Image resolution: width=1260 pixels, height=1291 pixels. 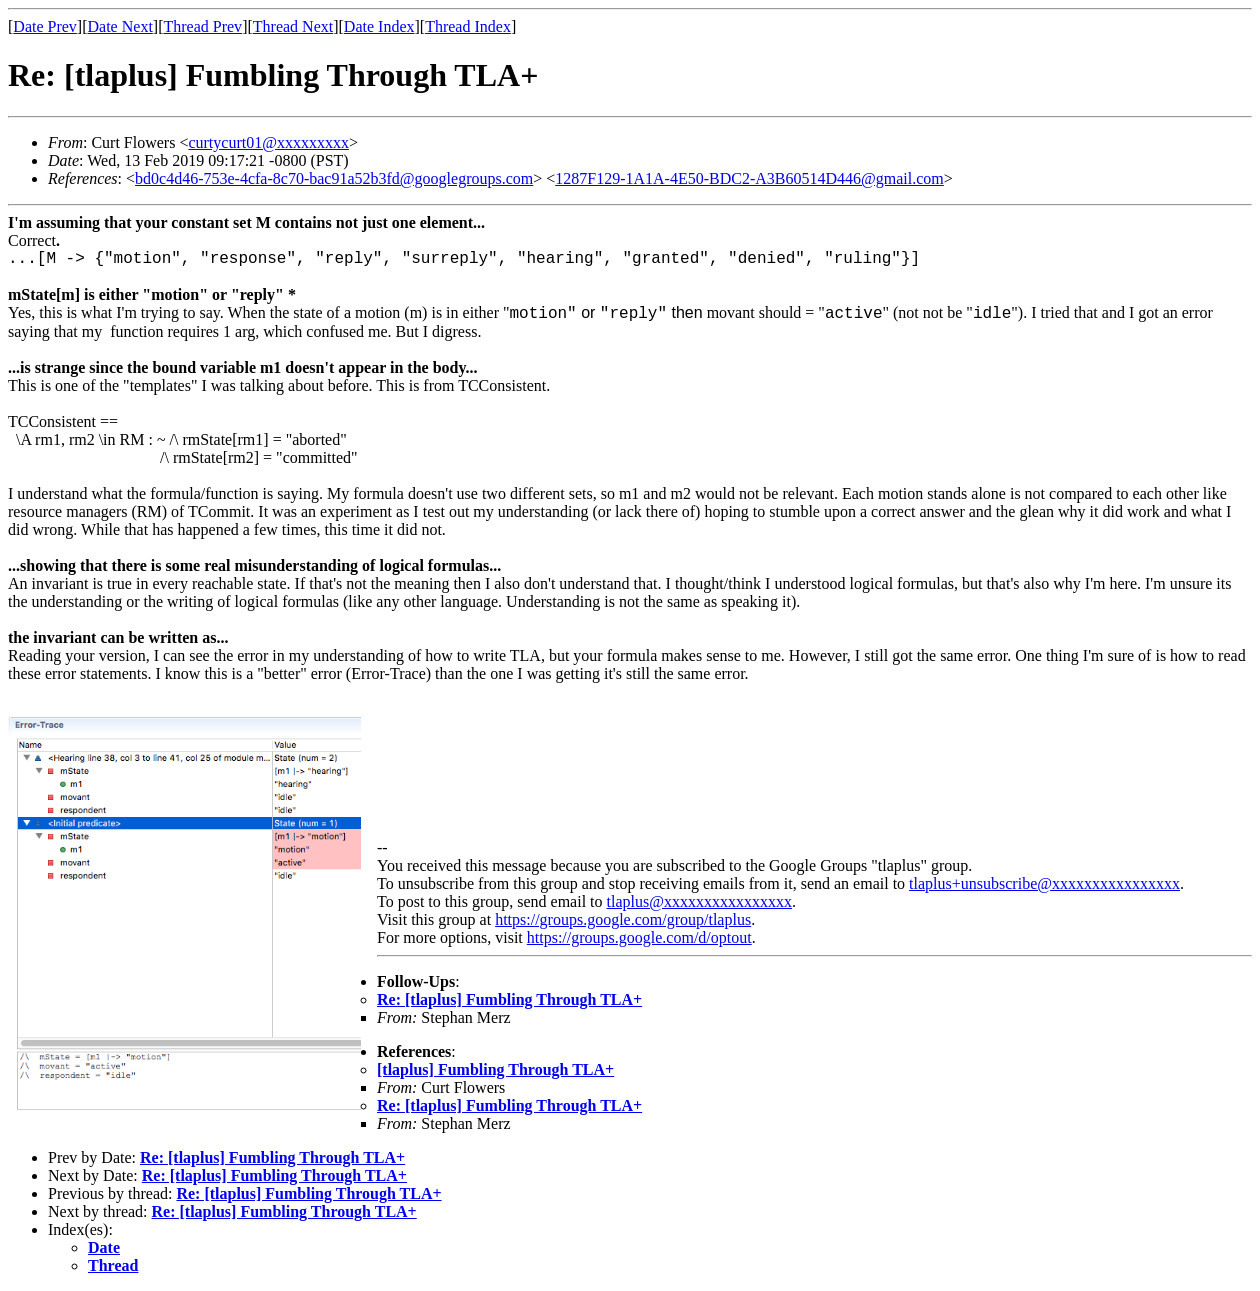 What do you see at coordinates (639, 937) in the screenshot?
I see `https://groups.google.com/d/optout` at bounding box center [639, 937].